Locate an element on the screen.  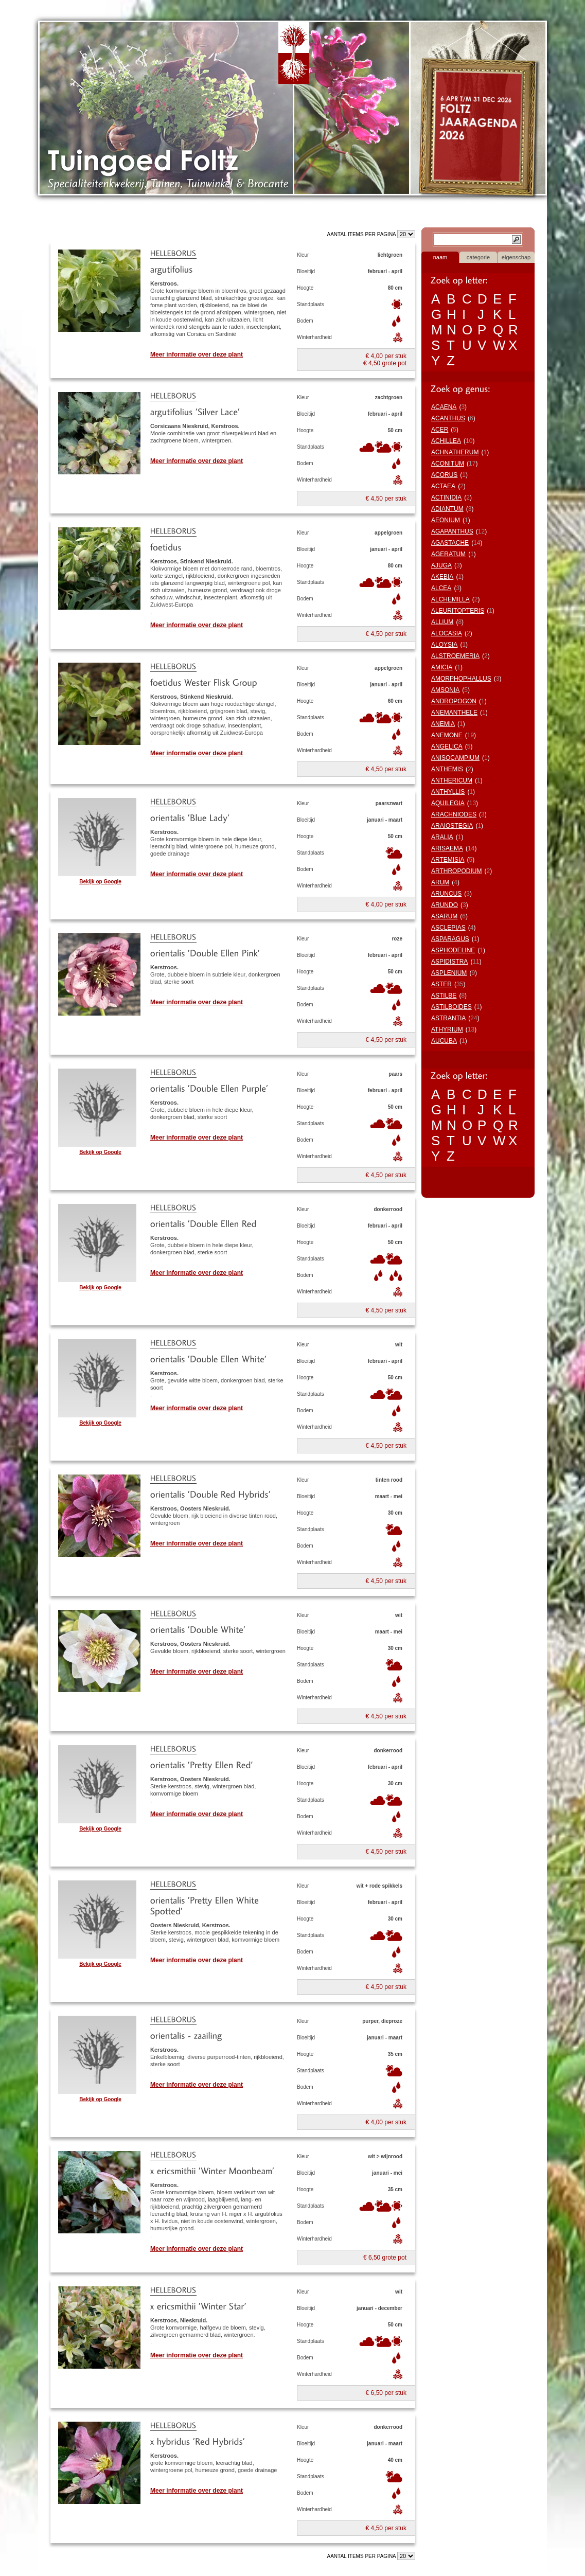
ANISOCAMPIUM is located at coordinates (455, 757).